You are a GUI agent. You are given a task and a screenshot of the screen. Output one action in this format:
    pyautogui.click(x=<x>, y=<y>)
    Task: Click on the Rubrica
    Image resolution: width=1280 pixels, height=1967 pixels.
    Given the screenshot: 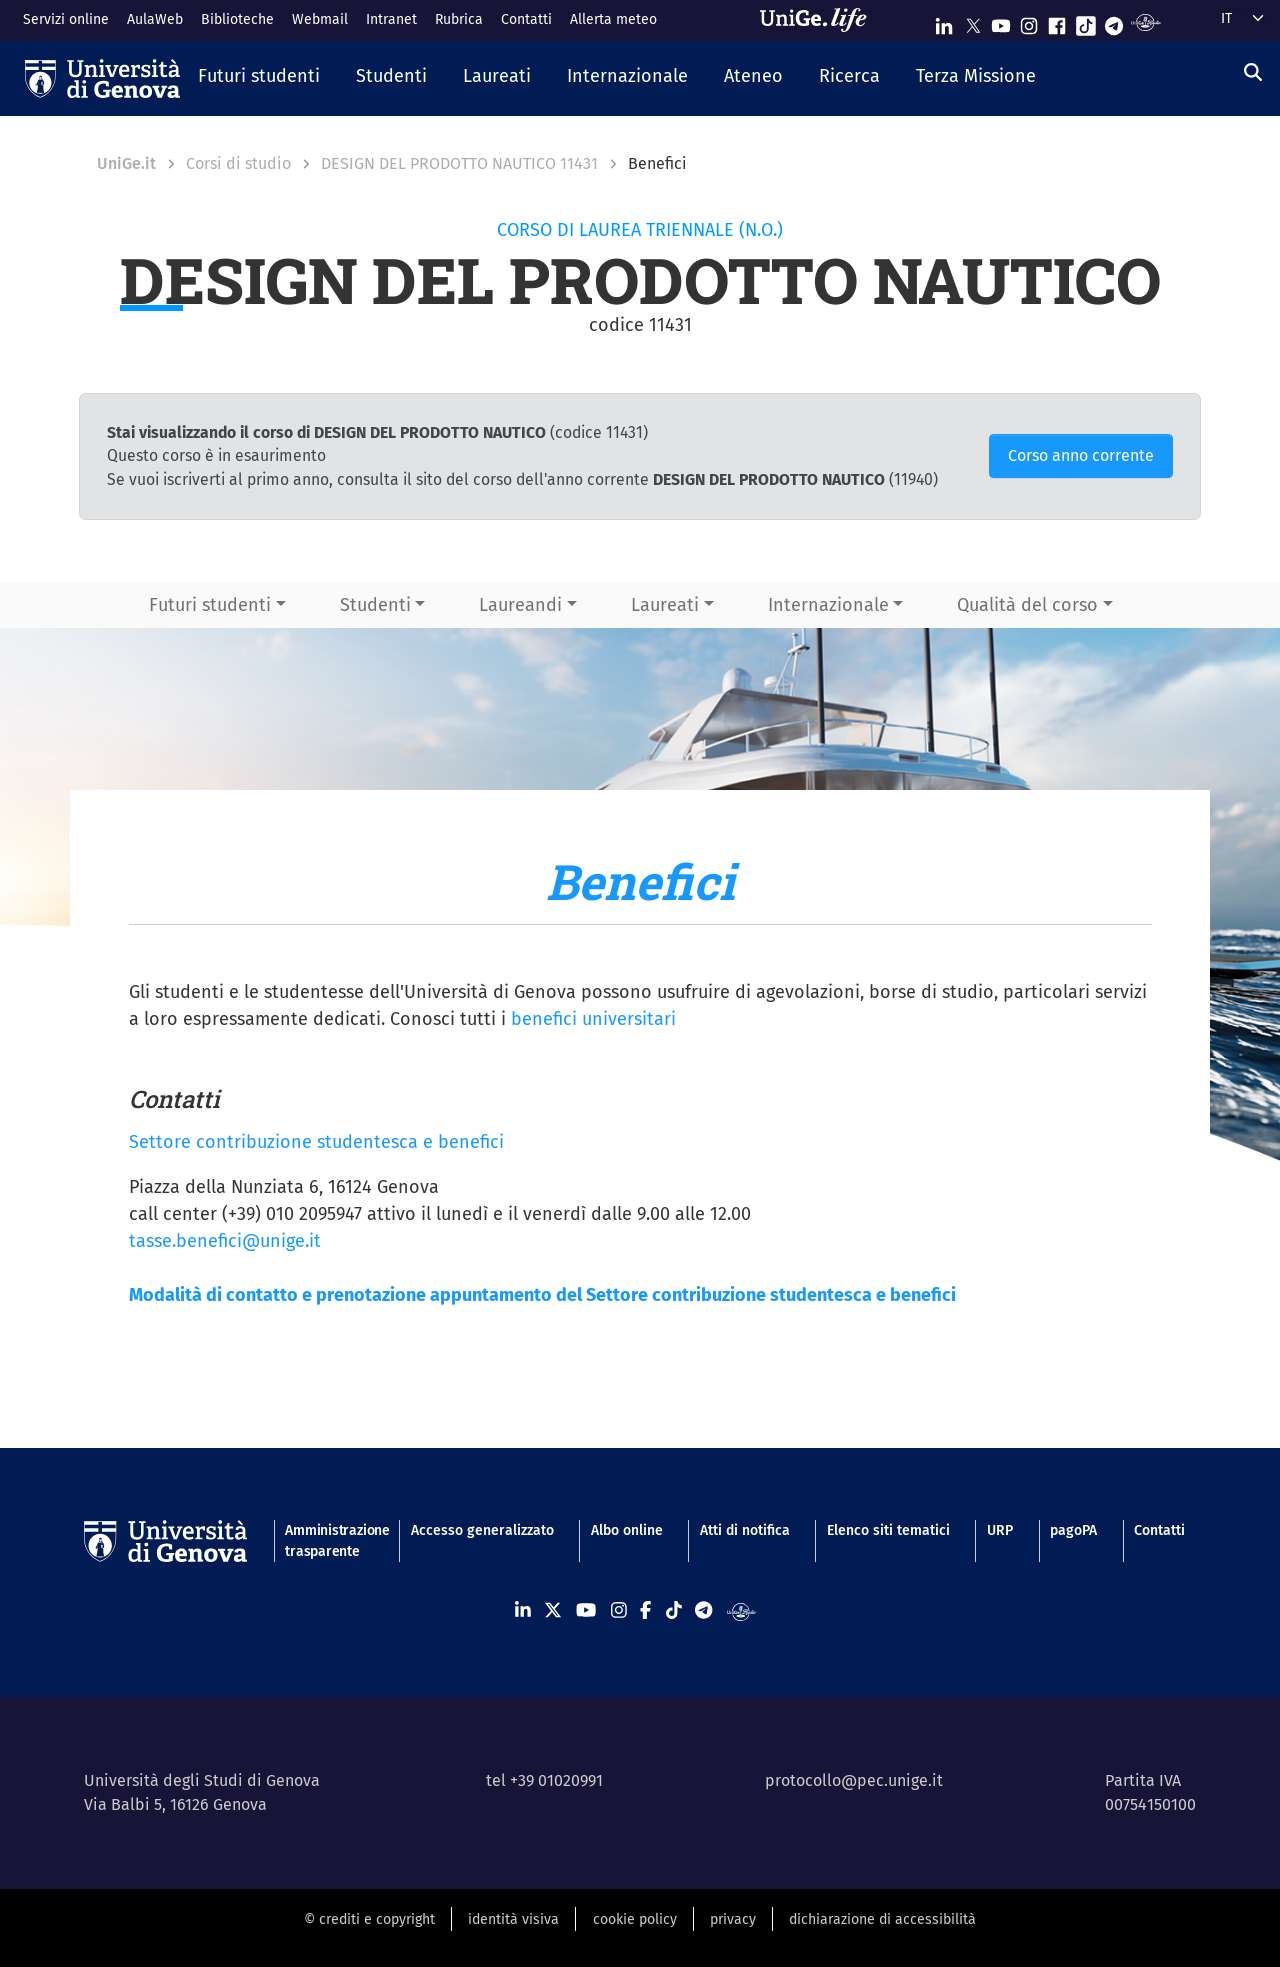 What is the action you would take?
    pyautogui.click(x=459, y=19)
    